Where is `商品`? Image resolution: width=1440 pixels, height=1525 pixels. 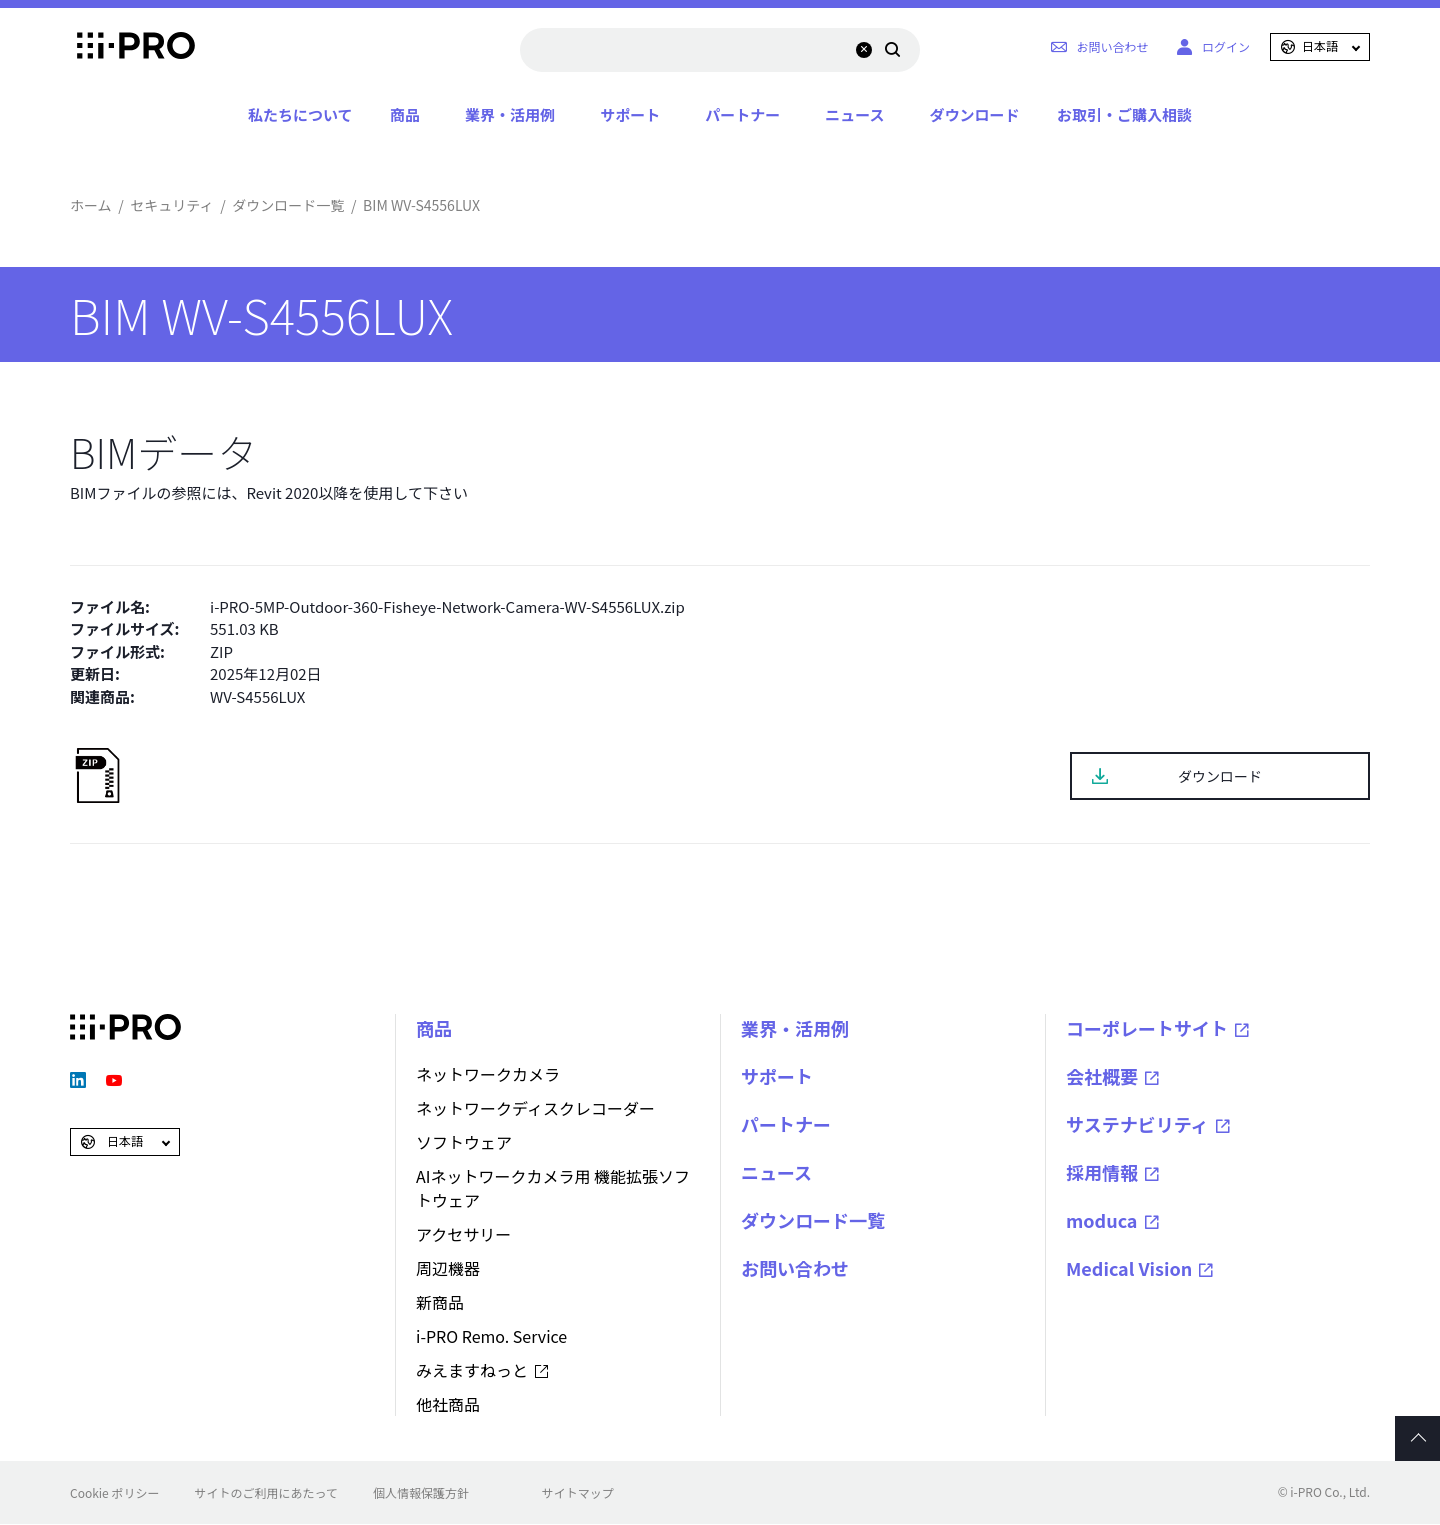
商品 is located at coordinates (405, 114).